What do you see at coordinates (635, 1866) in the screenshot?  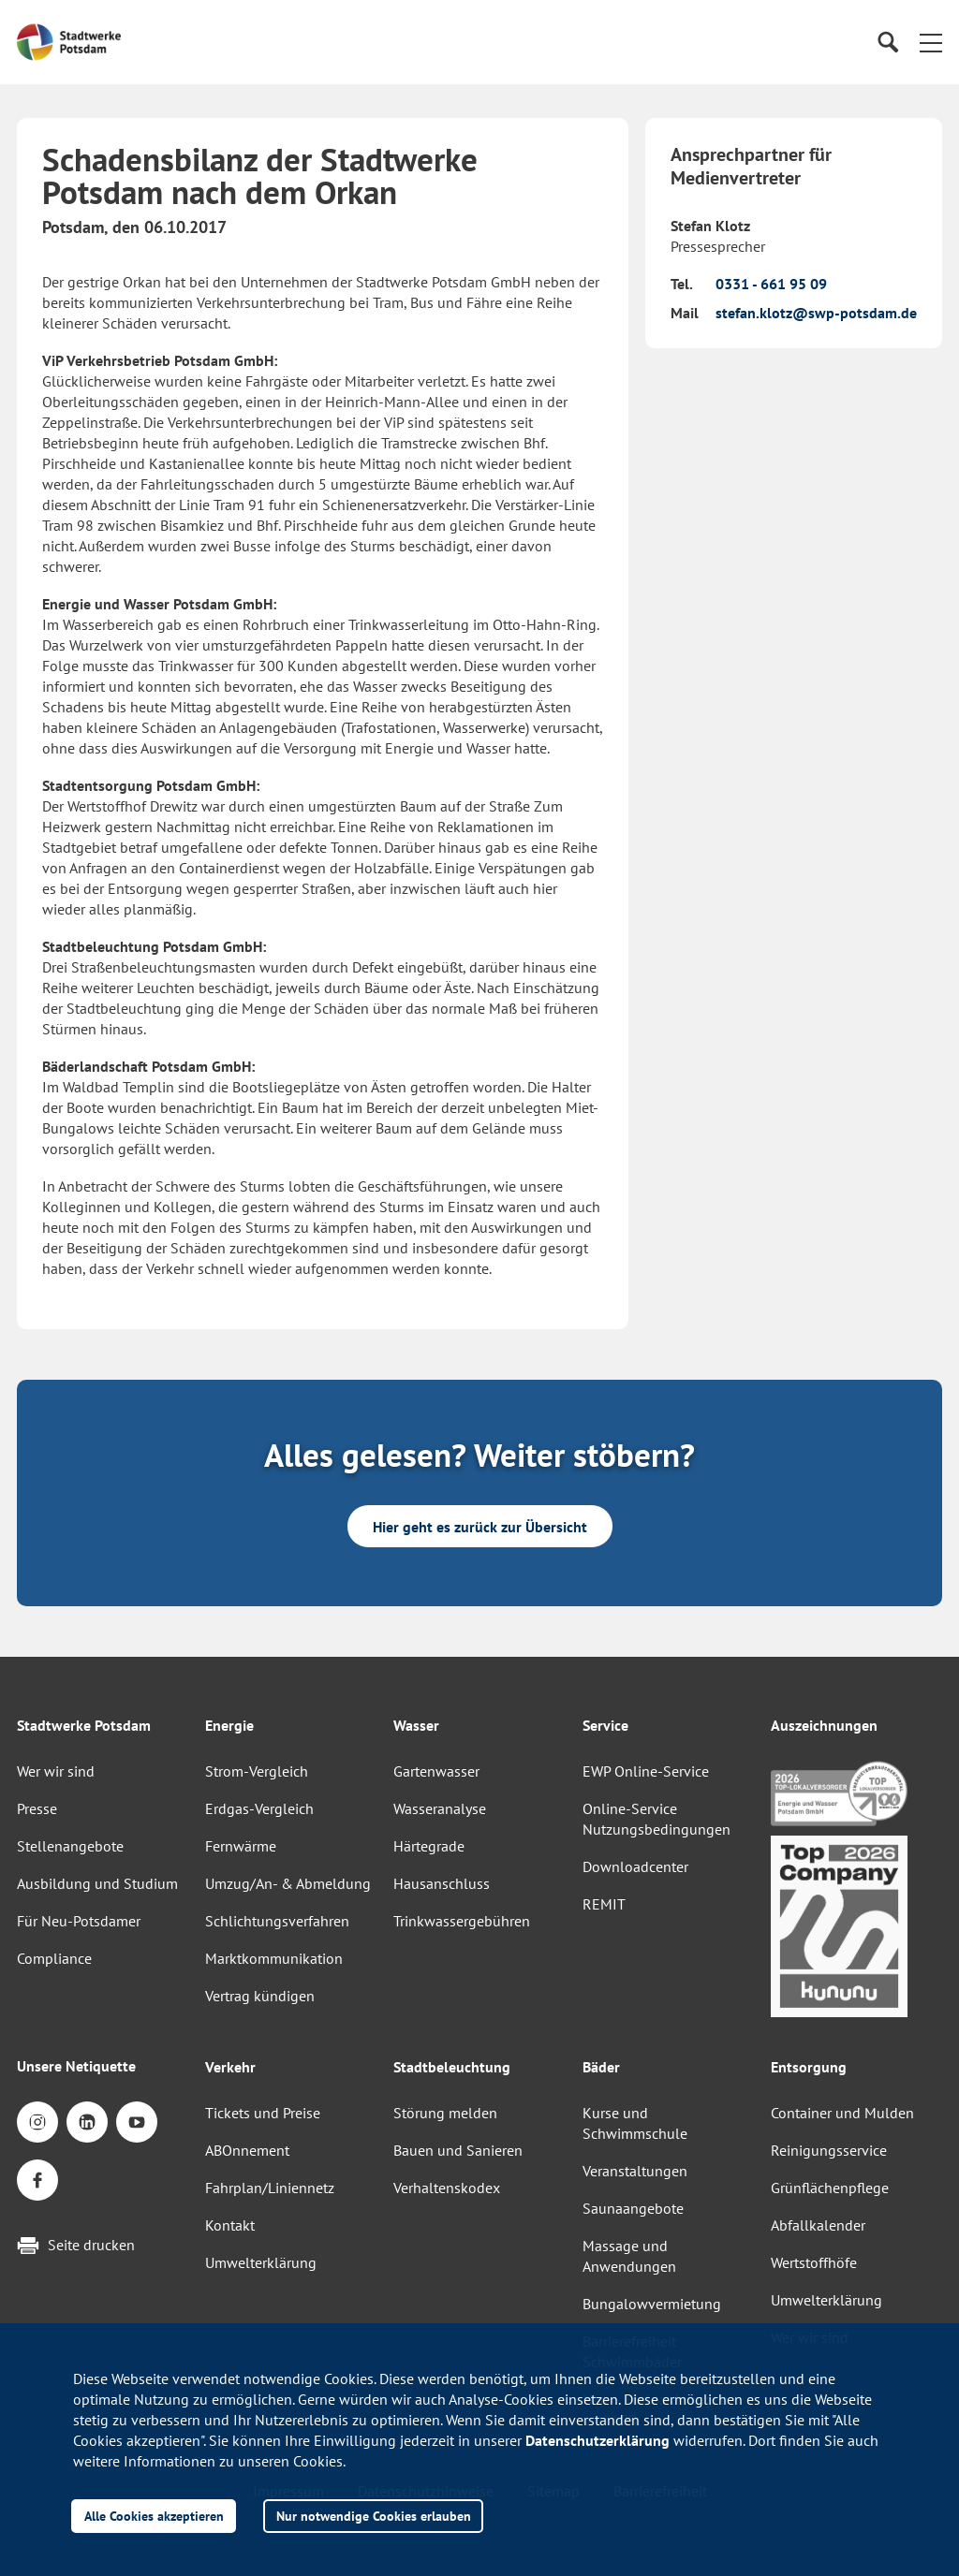 I see `Downloadcenter` at bounding box center [635, 1866].